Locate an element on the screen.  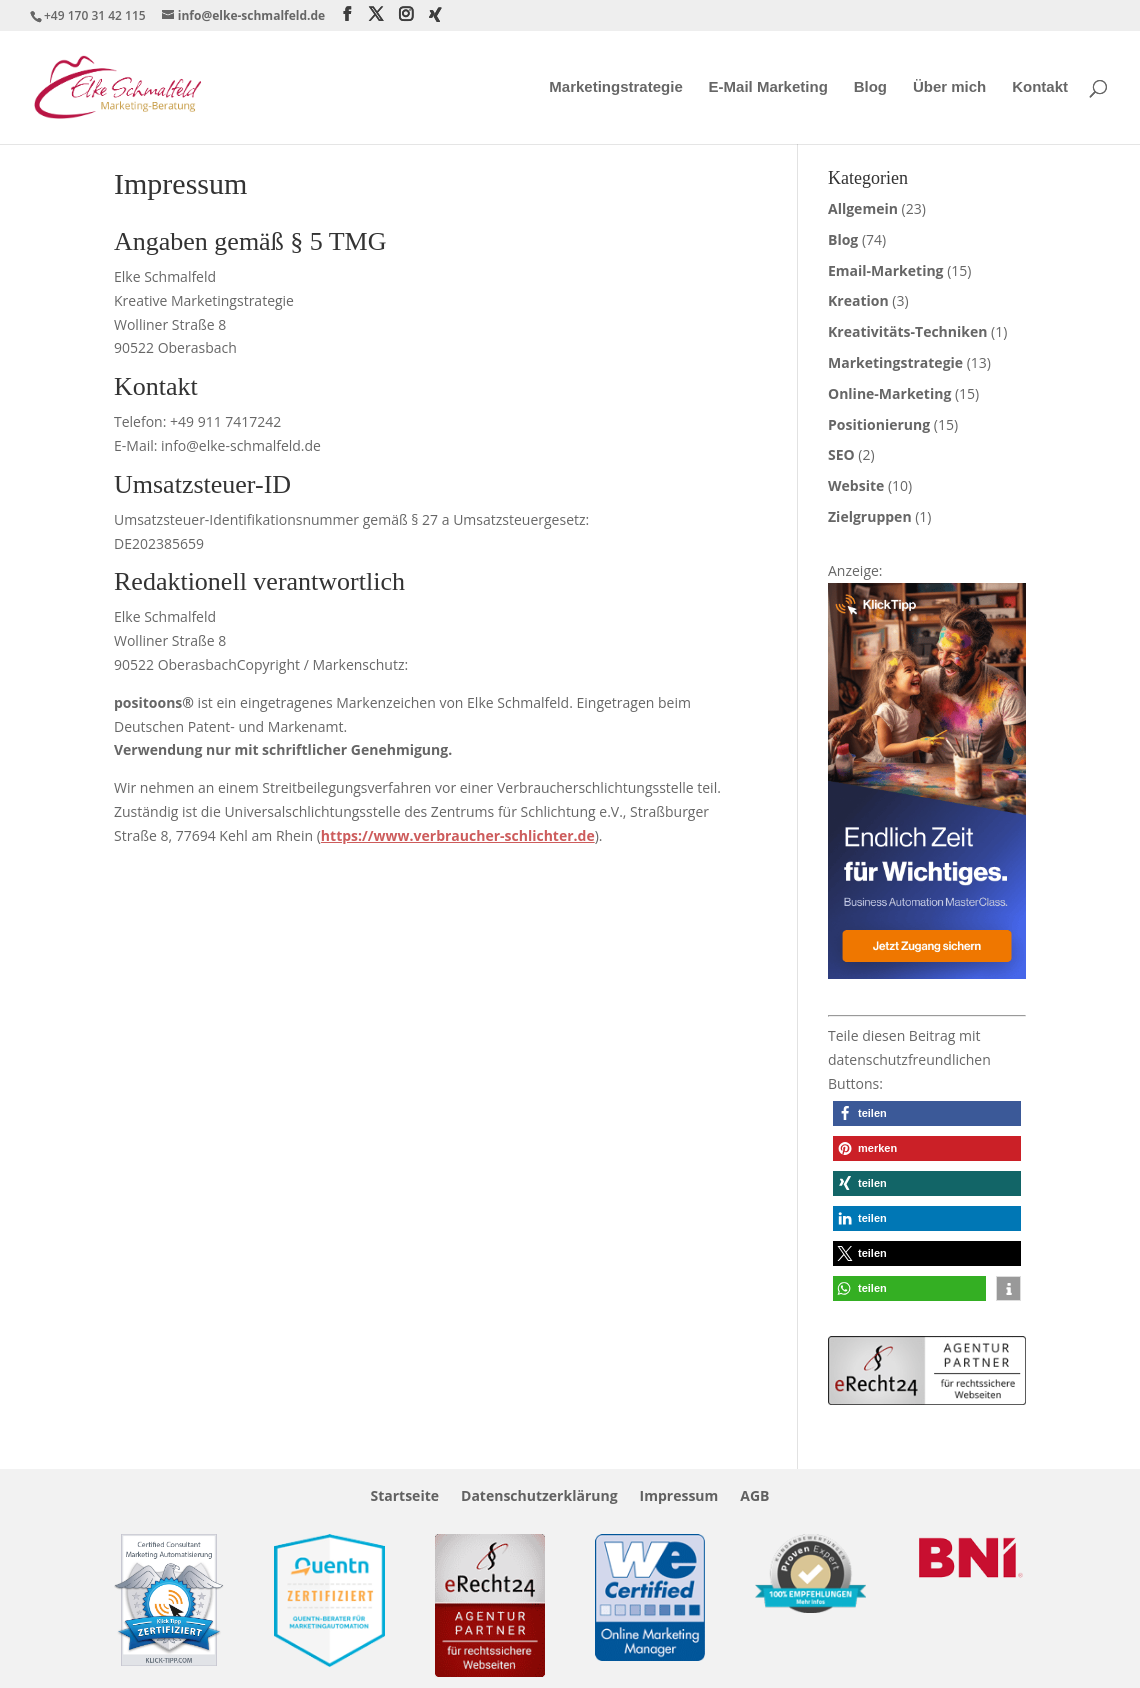
E-Mail Marketing is located at coordinates (768, 87).